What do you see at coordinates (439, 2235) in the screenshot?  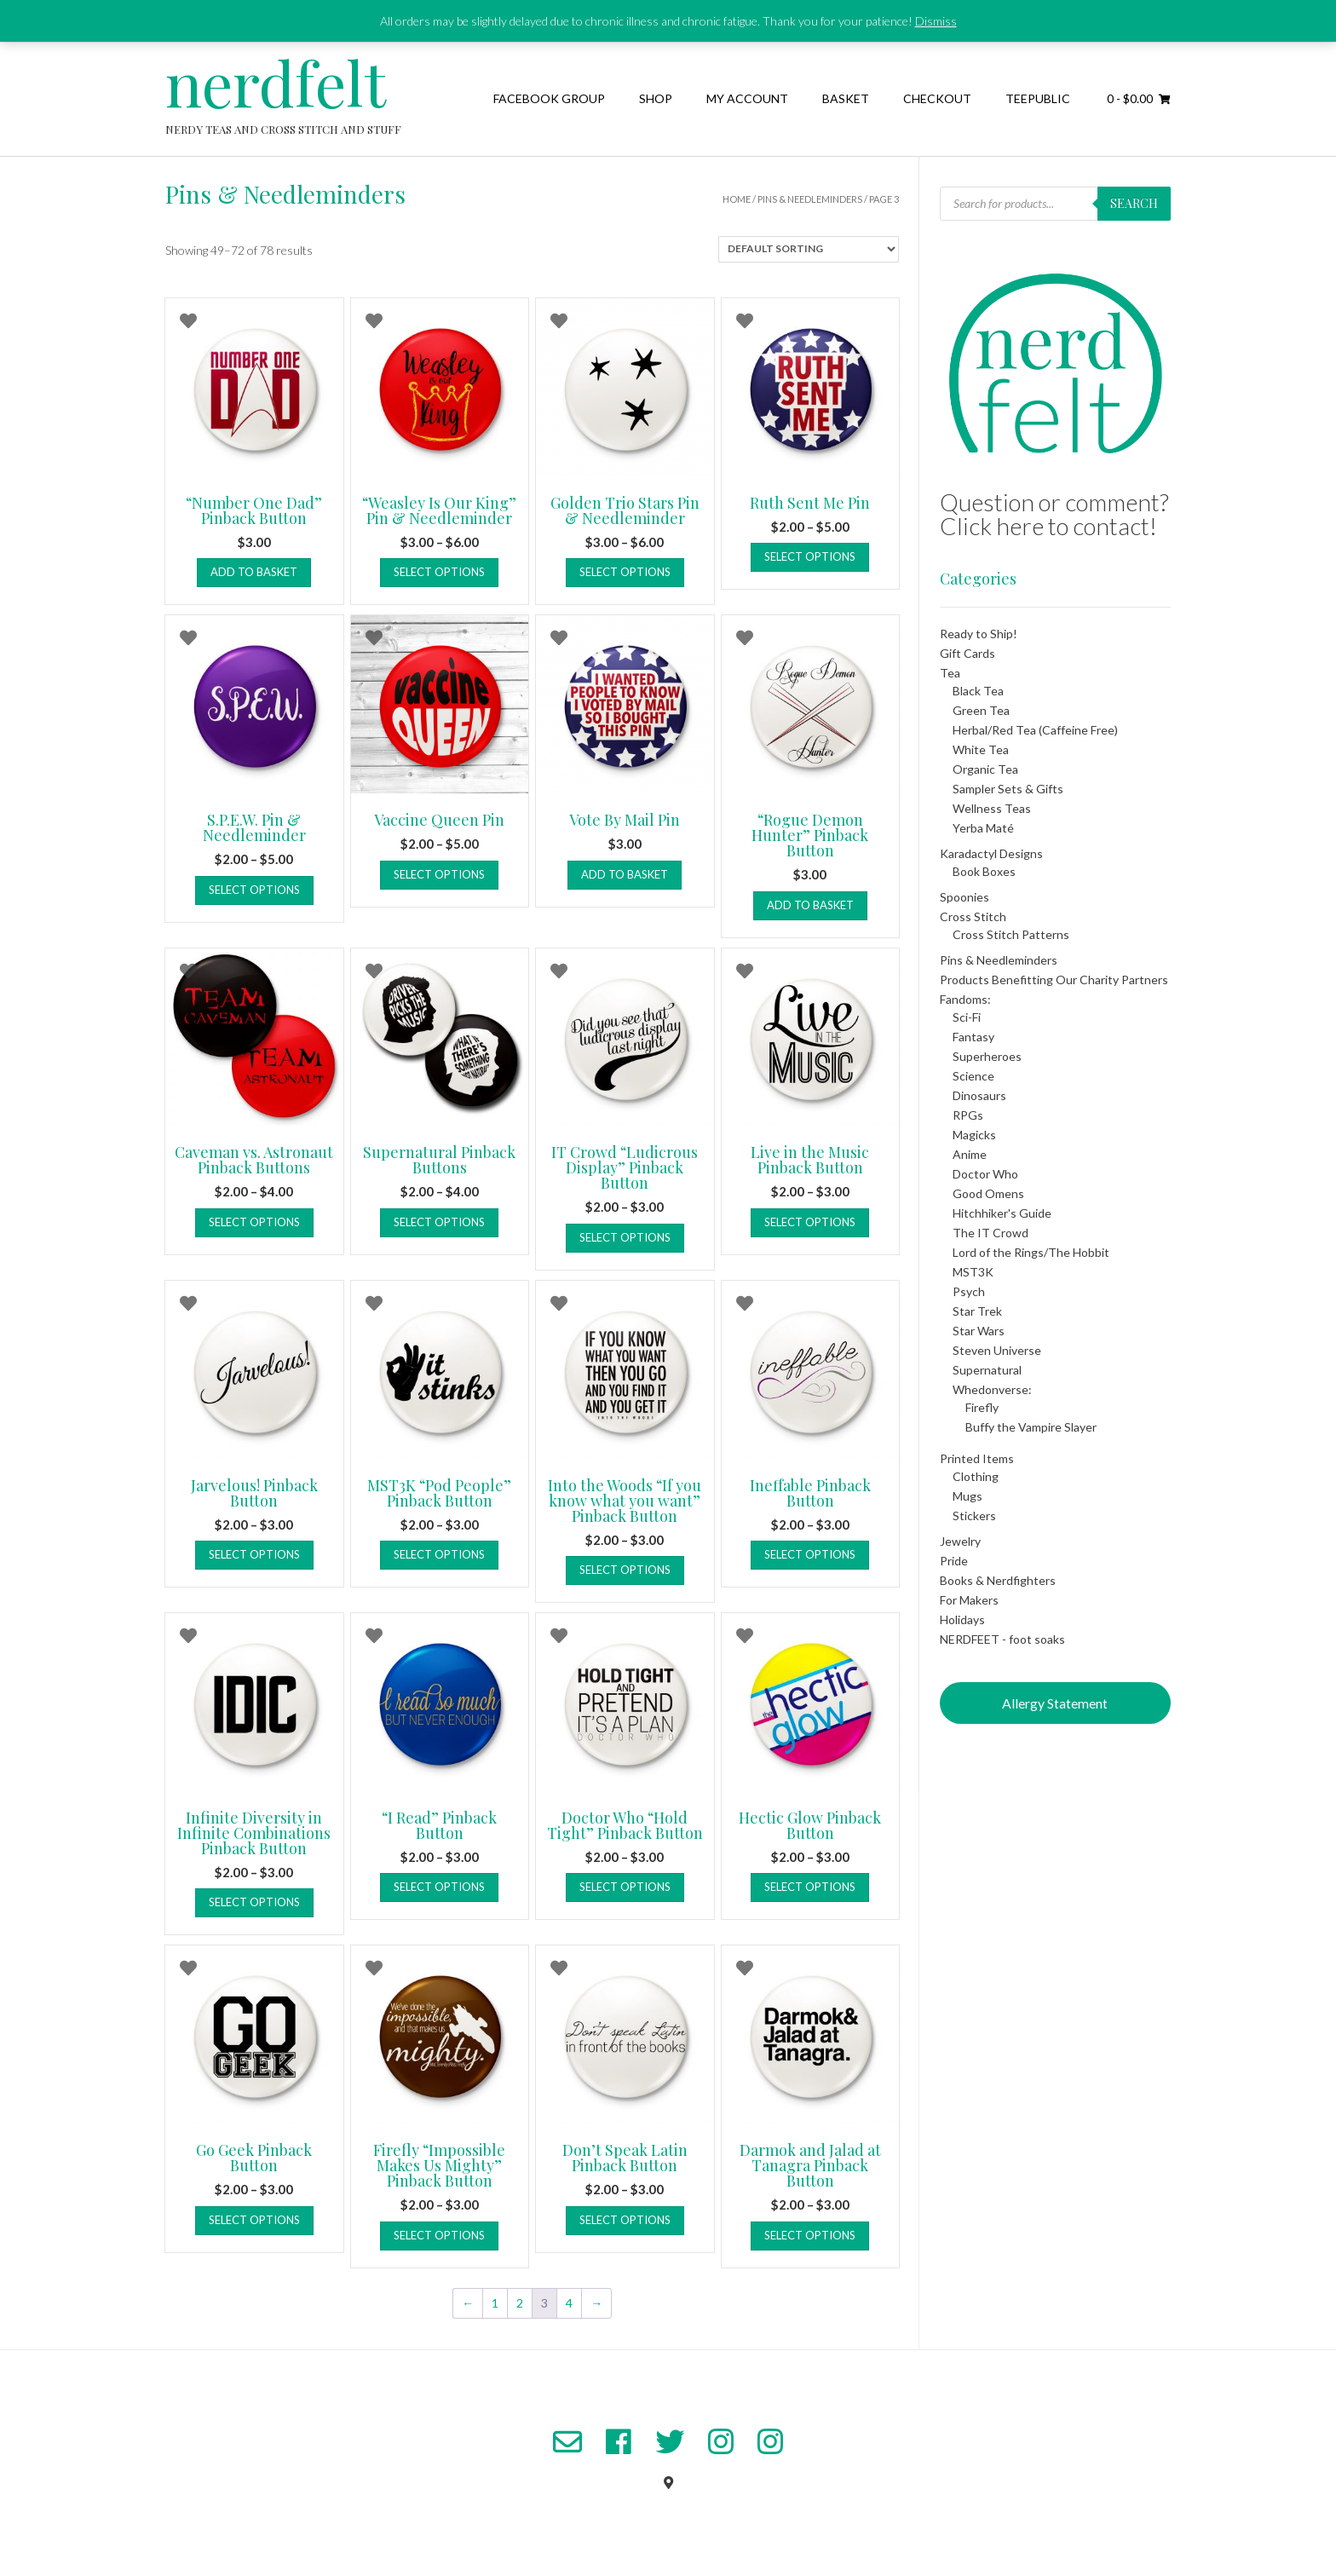 I see `Select options [Select options for “Firefly "Impossible Makes Us Mighty" Pinback Button”]` at bounding box center [439, 2235].